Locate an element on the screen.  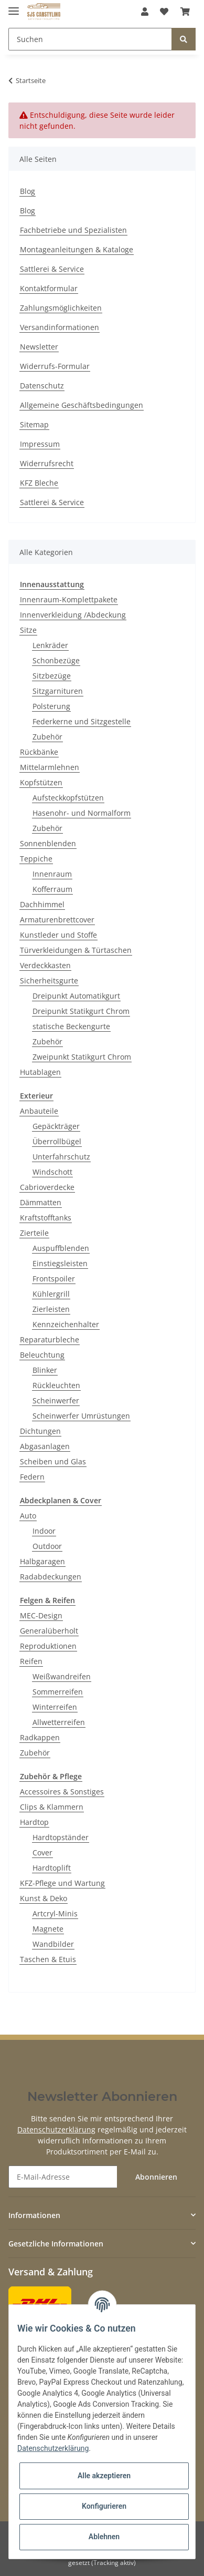
Taschen & Etuis is located at coordinates (48, 1959).